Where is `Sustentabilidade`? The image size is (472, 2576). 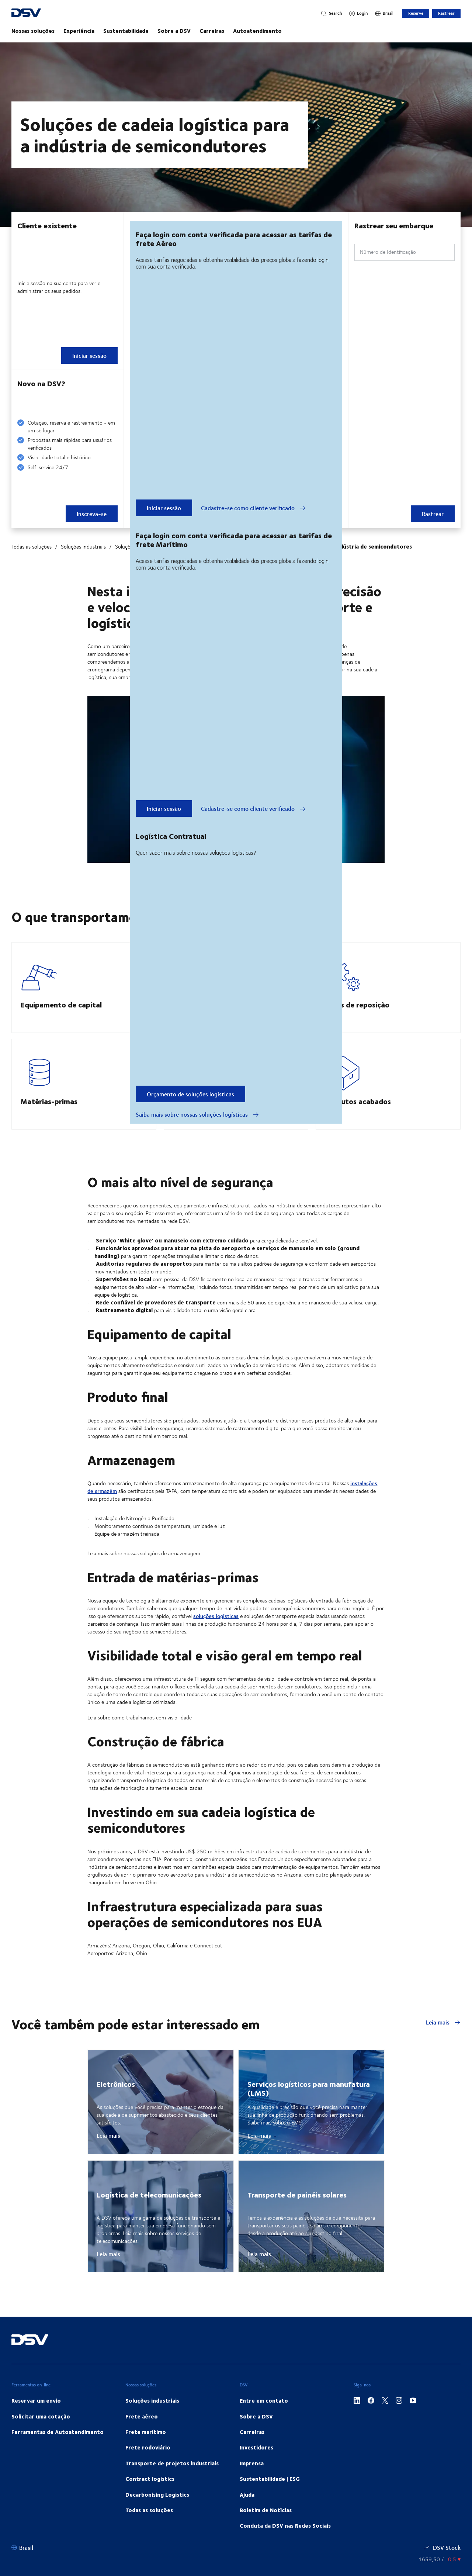 Sustentabilidade is located at coordinates (126, 30).